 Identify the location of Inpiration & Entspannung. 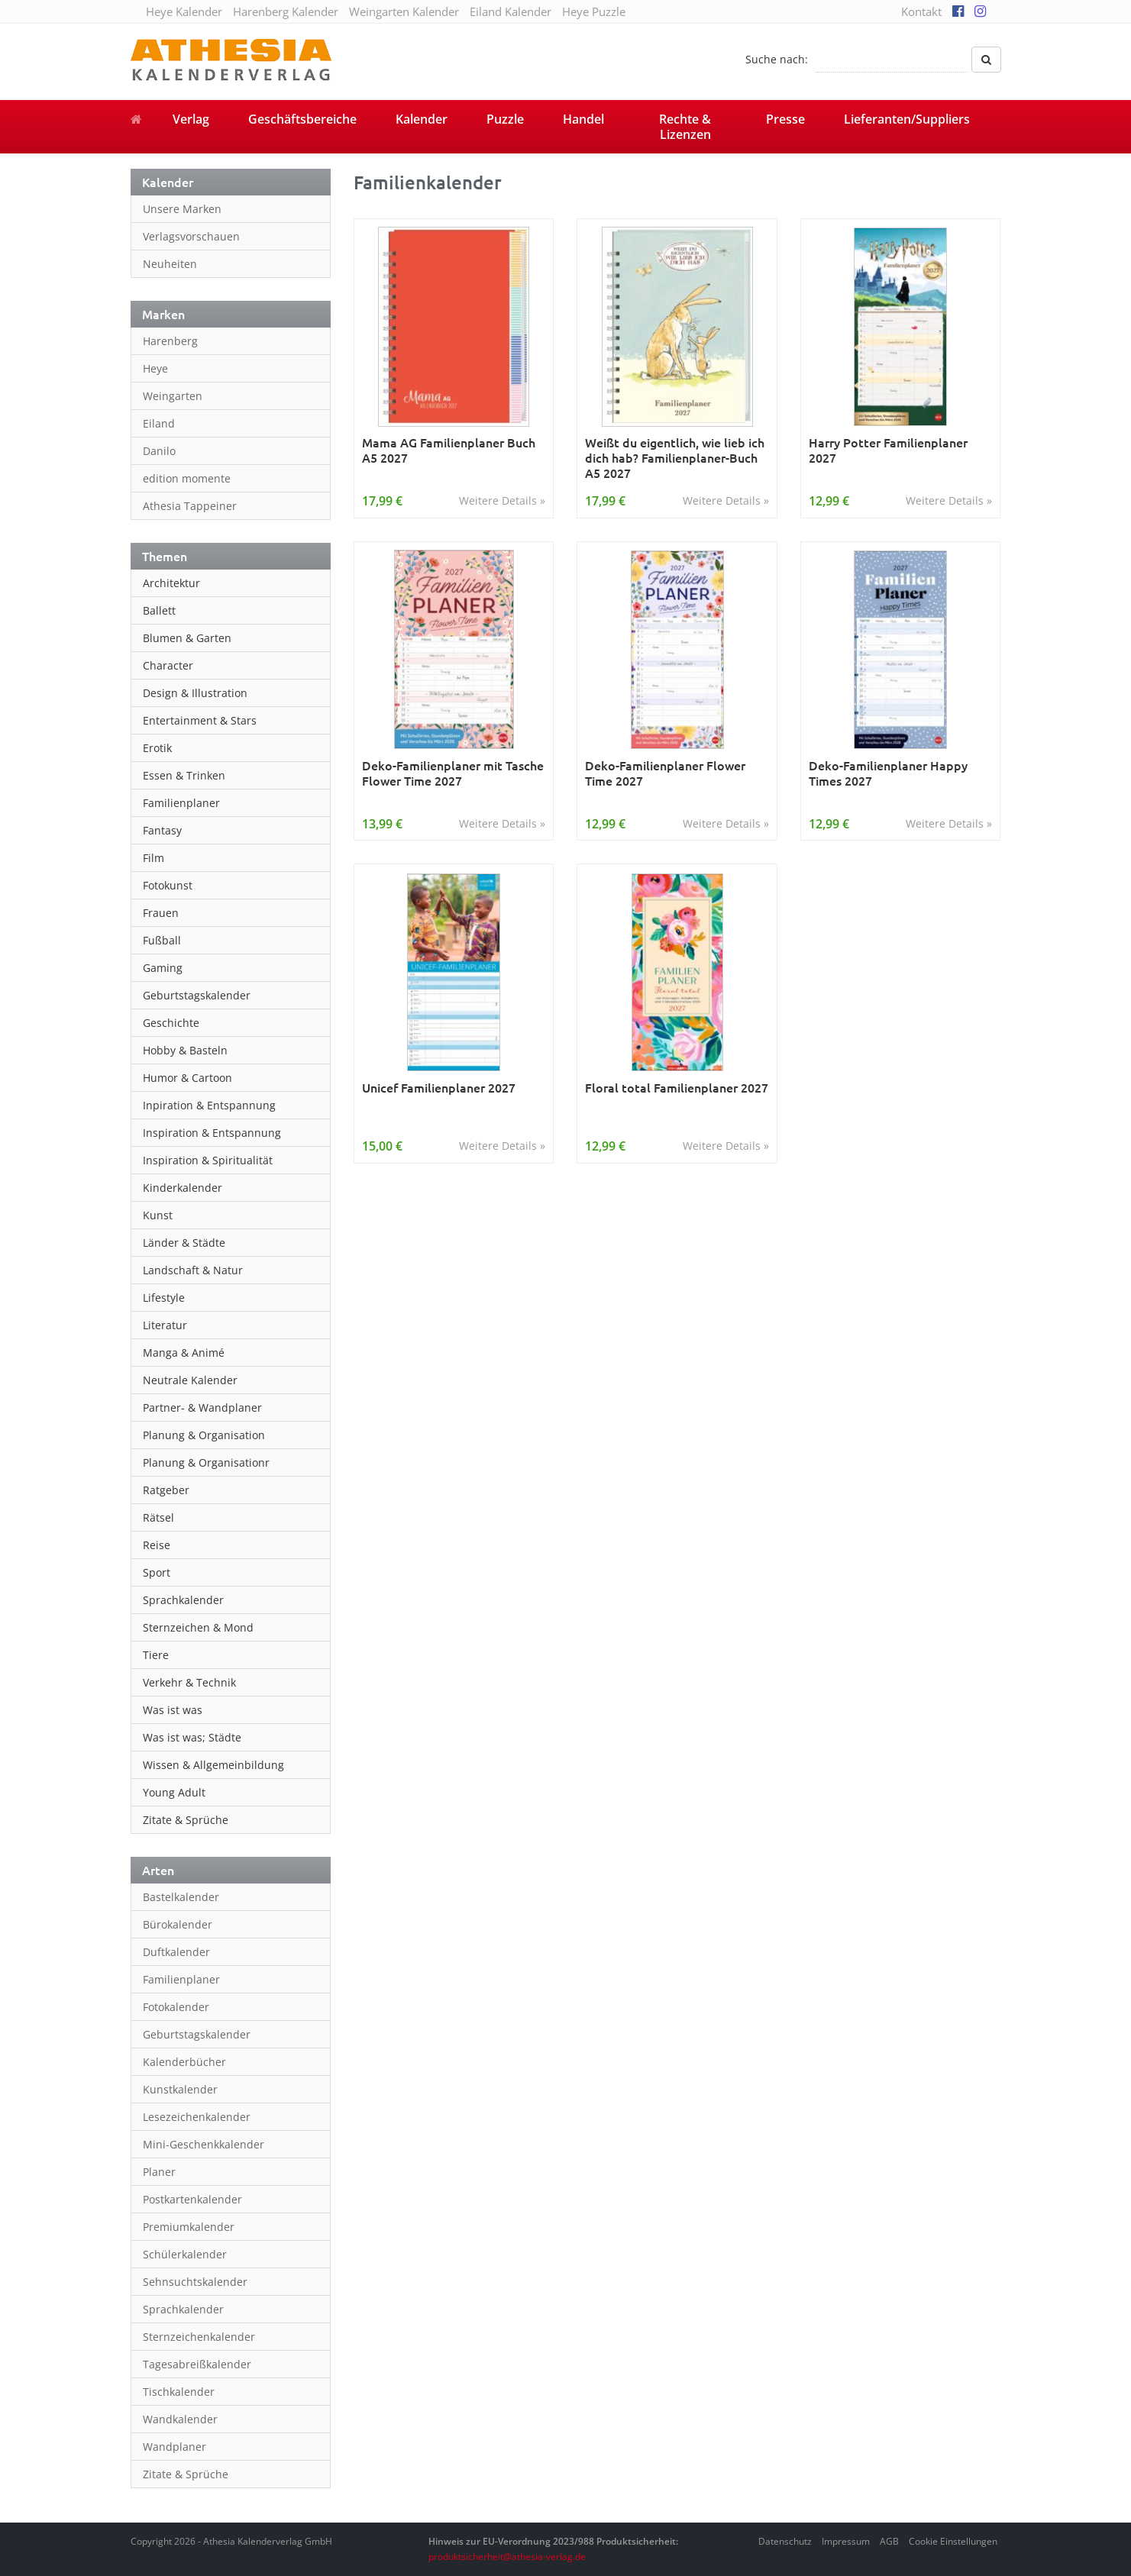
(209, 1105).